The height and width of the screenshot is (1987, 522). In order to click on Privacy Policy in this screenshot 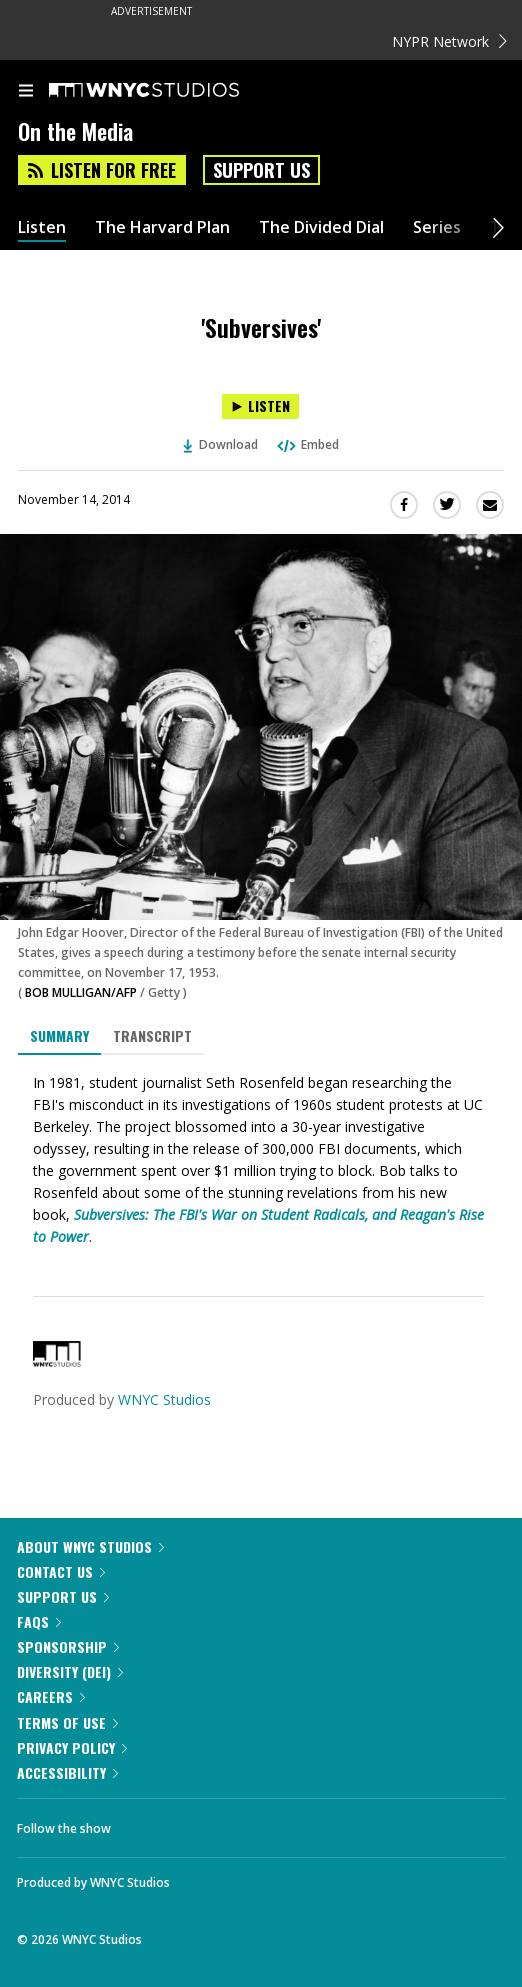, I will do `click(72, 1747)`.